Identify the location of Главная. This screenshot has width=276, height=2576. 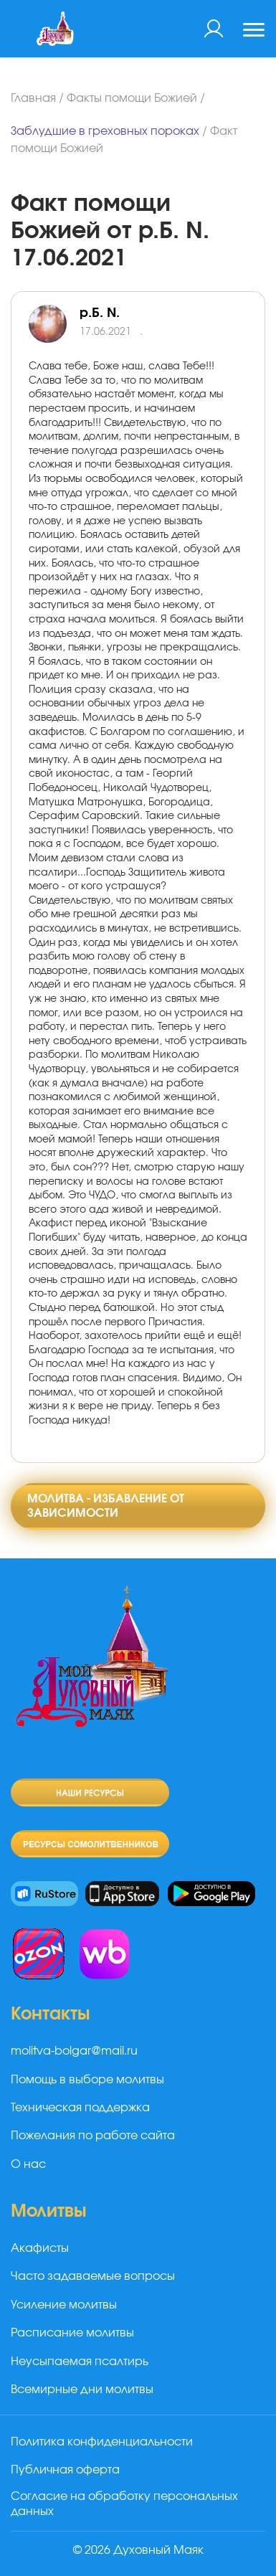
(33, 98).